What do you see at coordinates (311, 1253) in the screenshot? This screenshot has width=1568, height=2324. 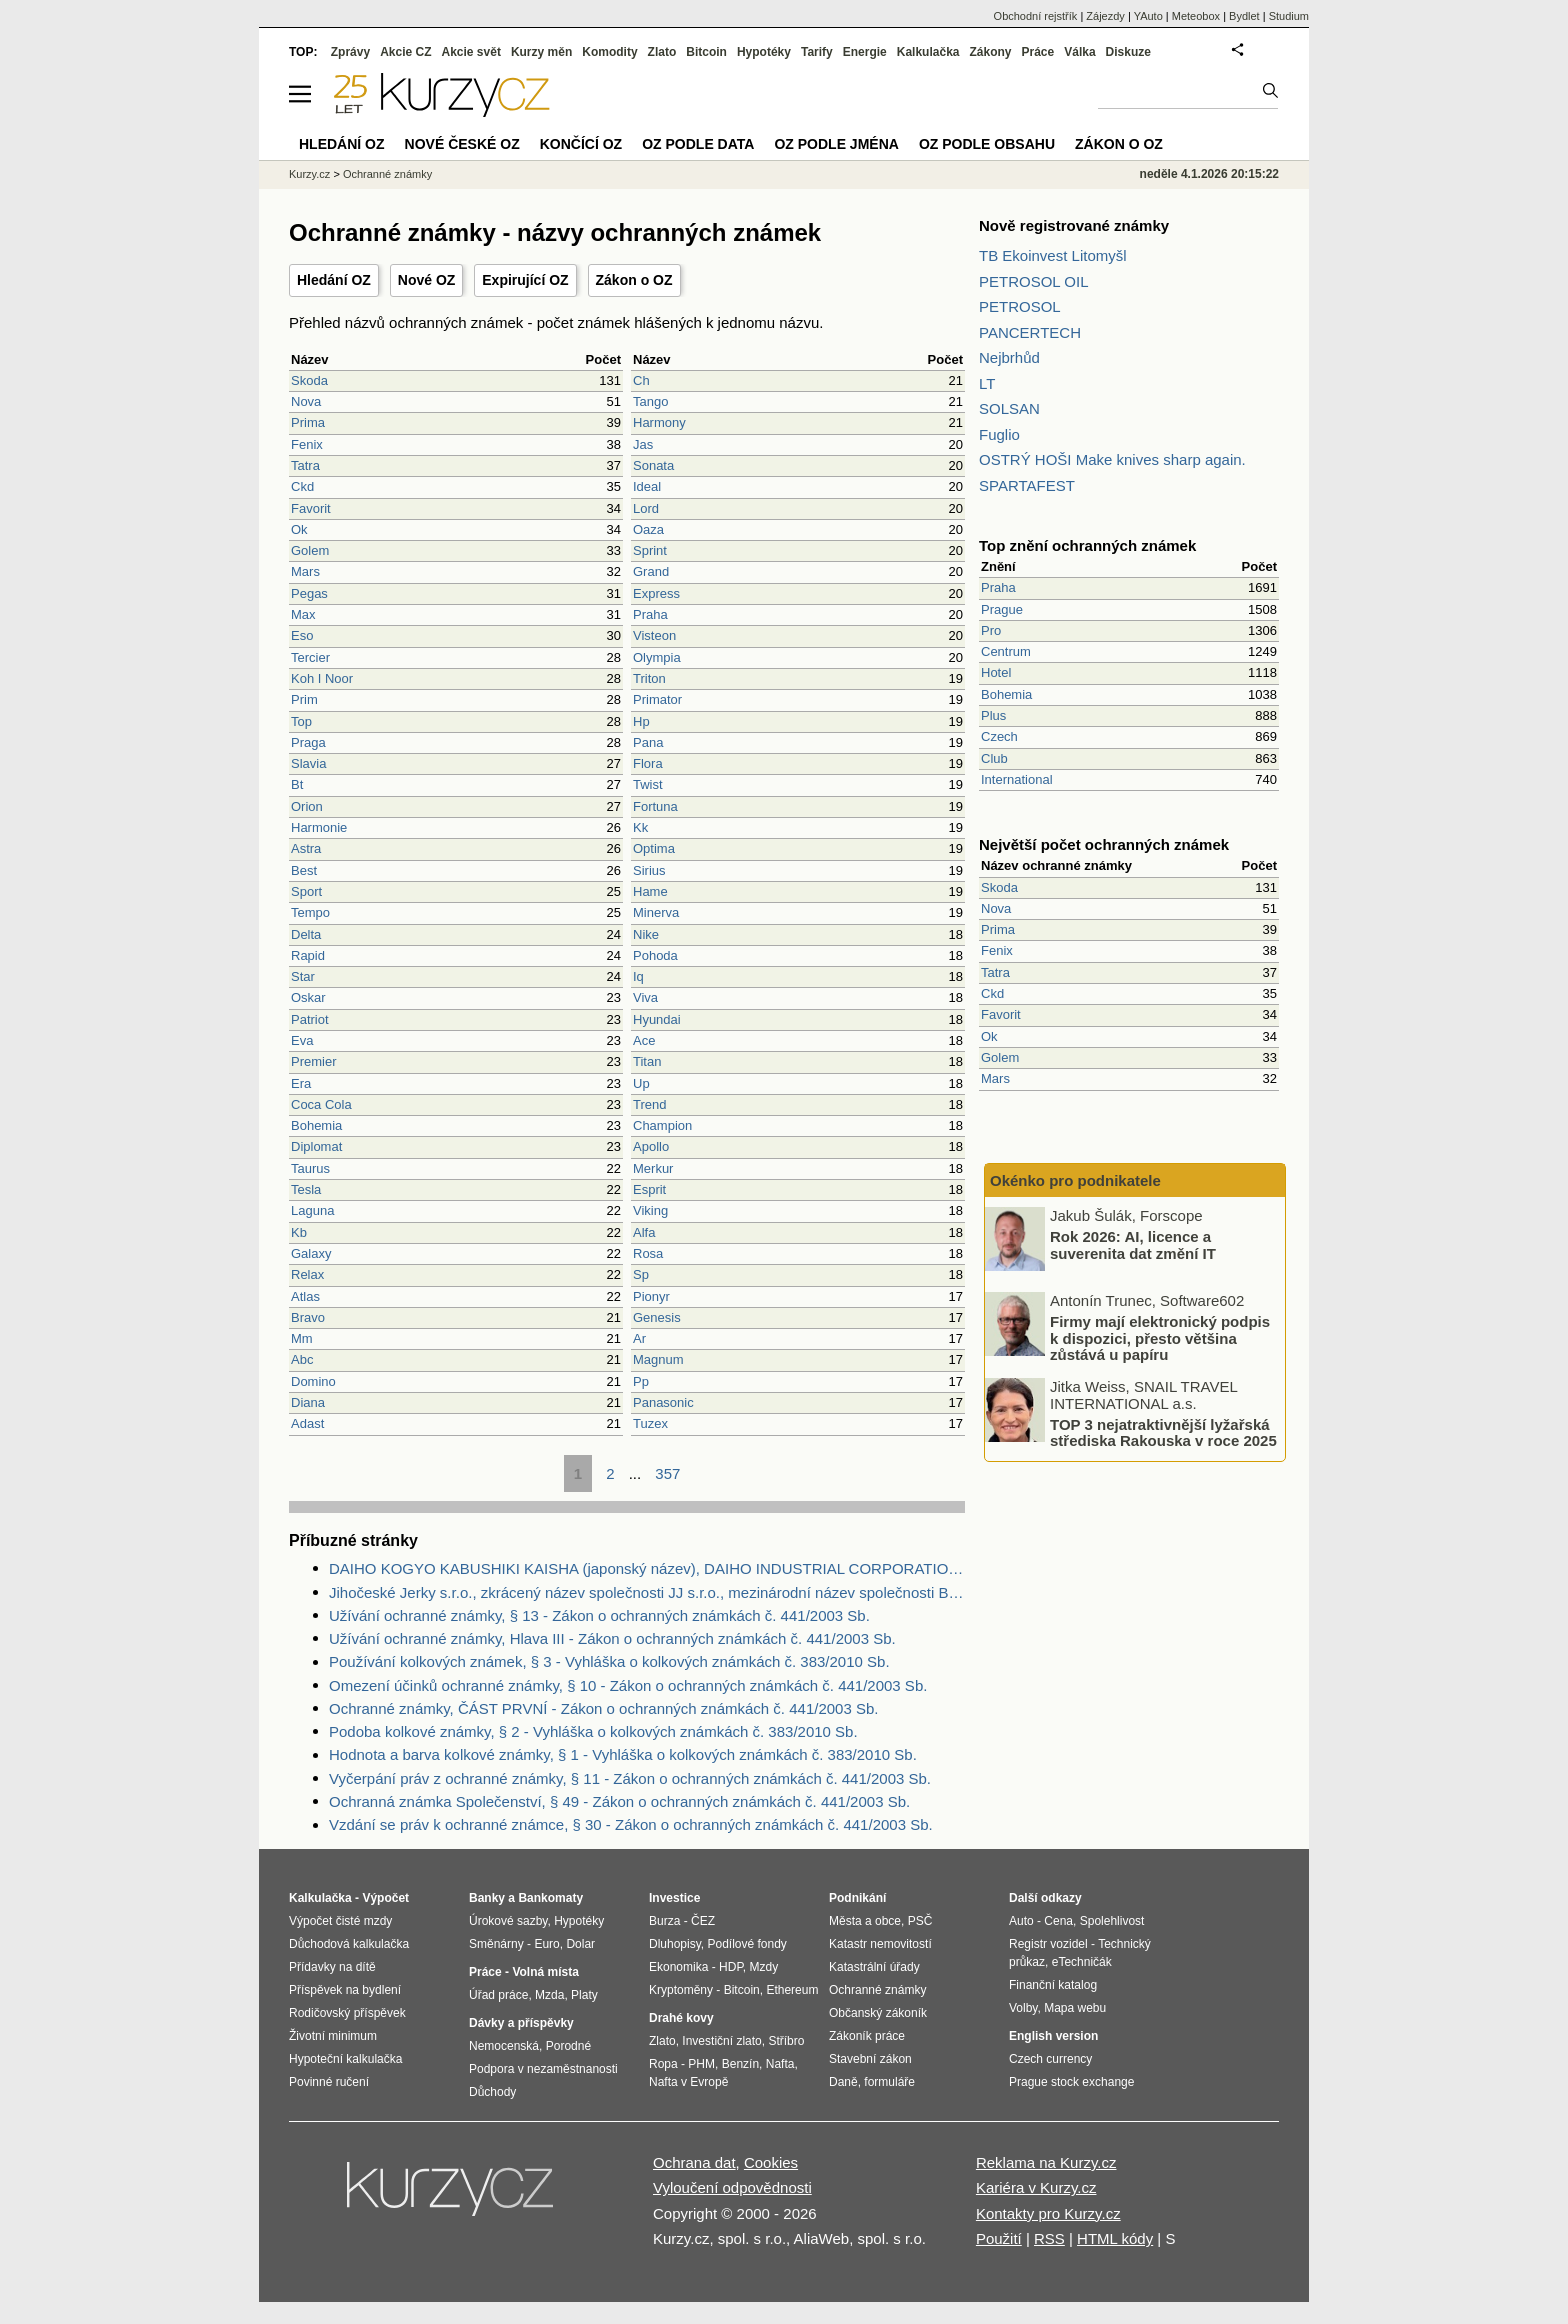 I see `Galaxy` at bounding box center [311, 1253].